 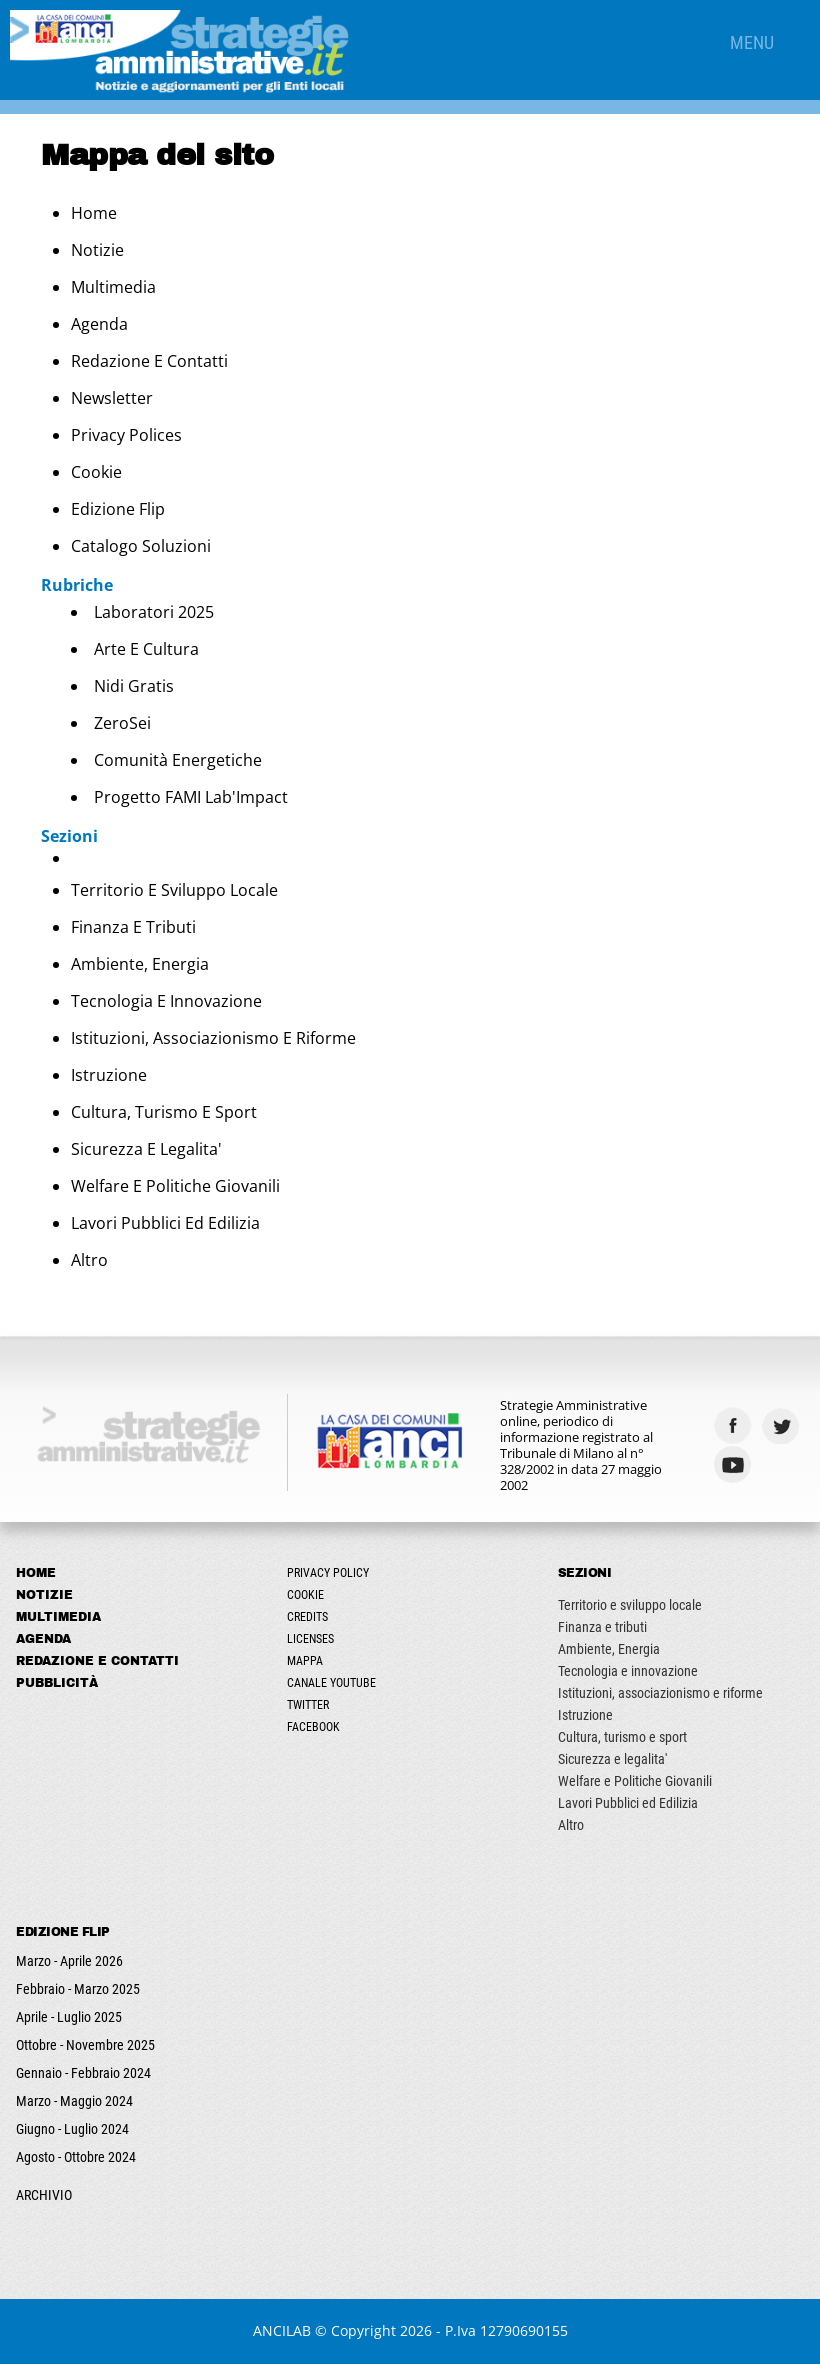 I want to click on Nidi Gratis, so click(x=134, y=686).